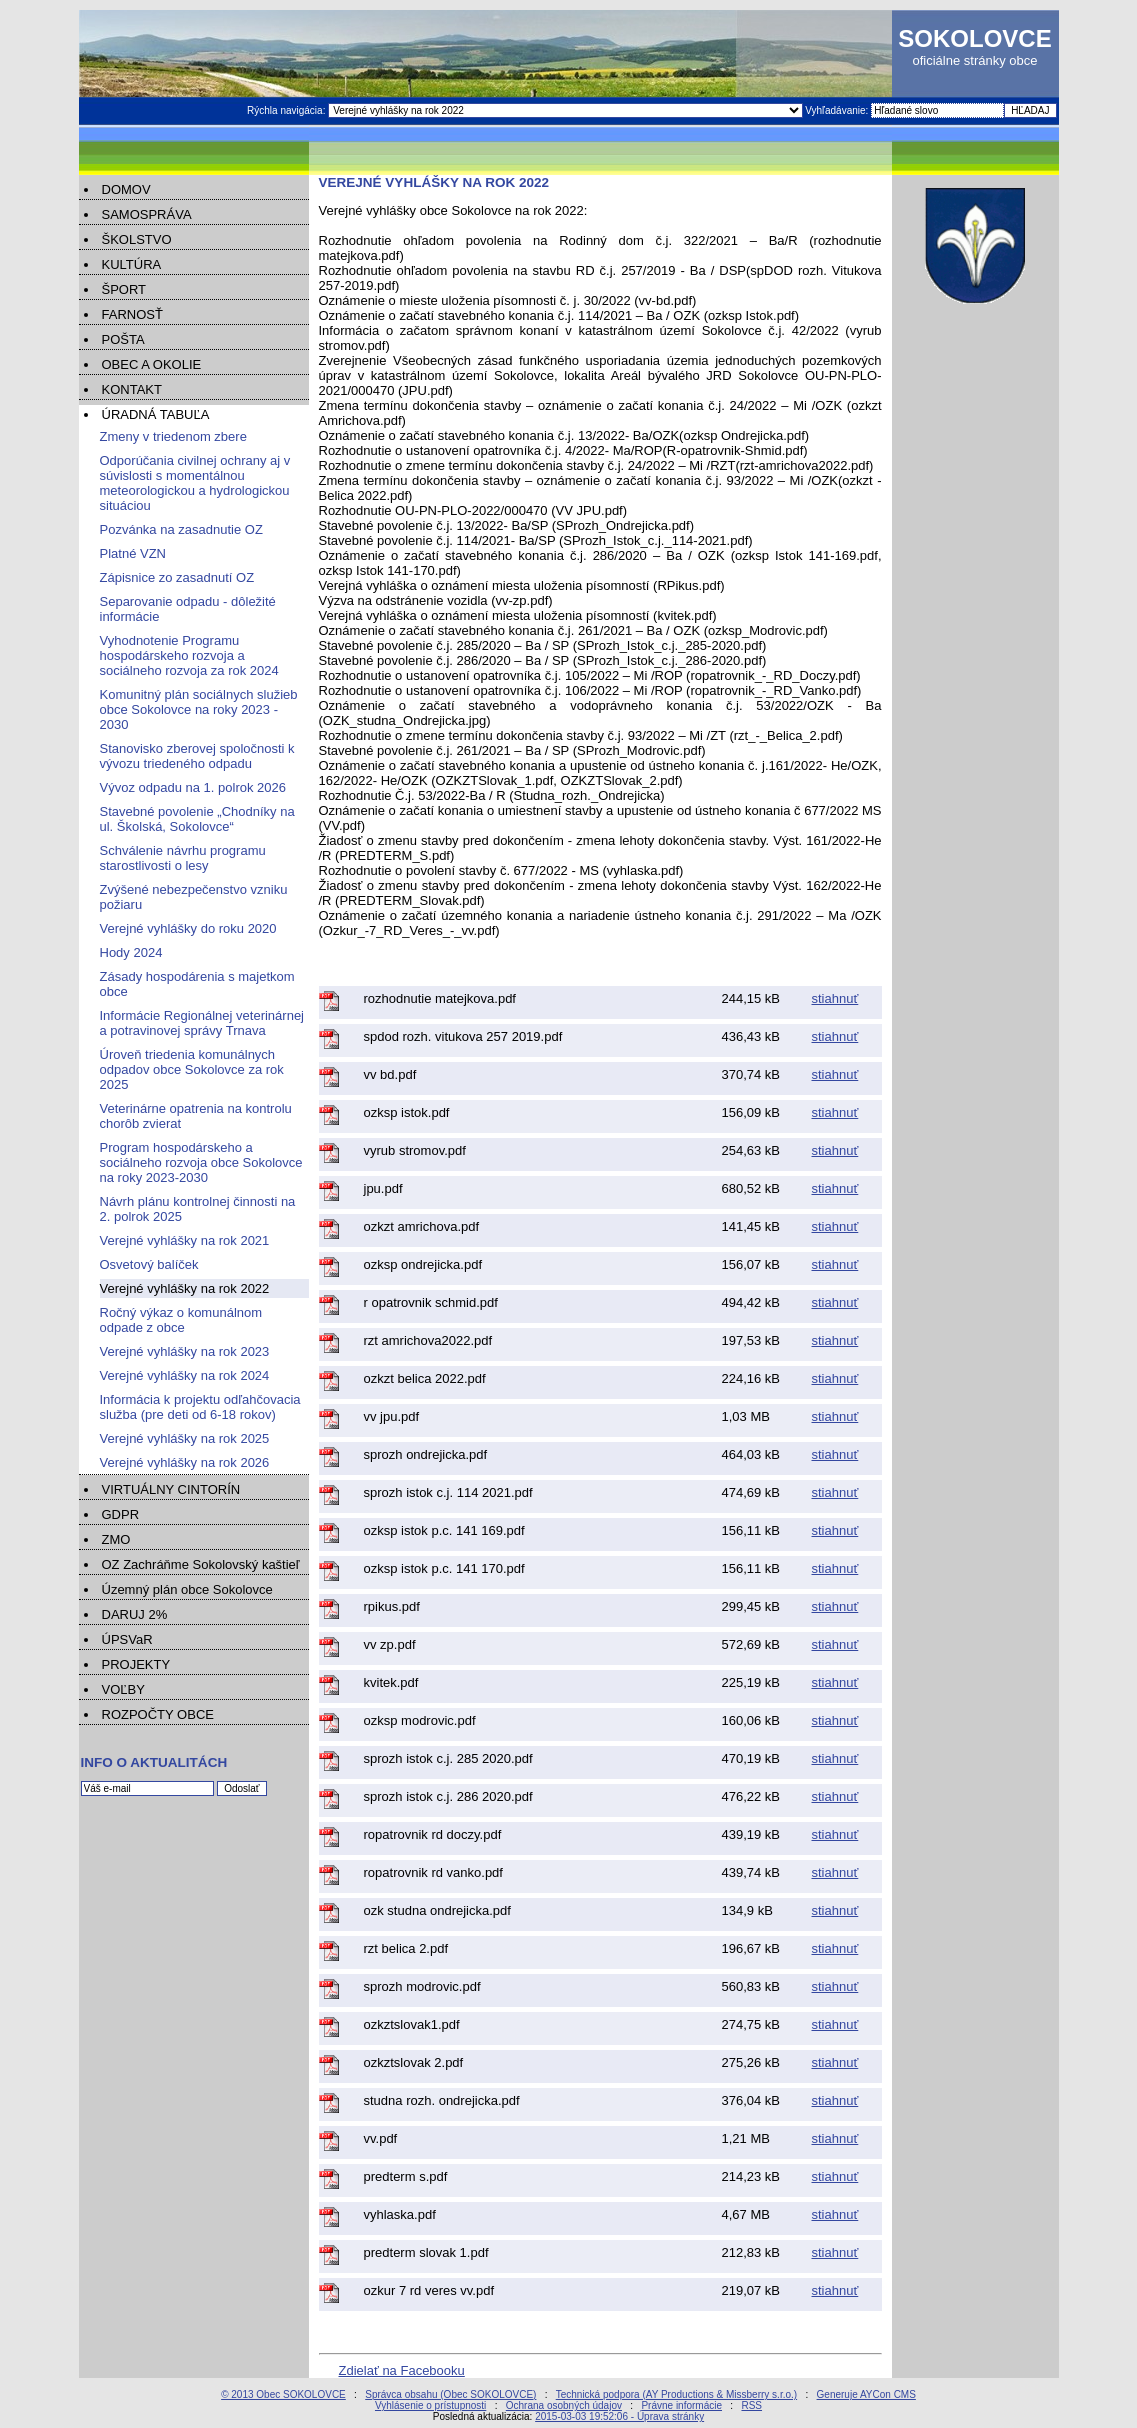  What do you see at coordinates (132, 264) in the screenshot?
I see `KULTÚRA` at bounding box center [132, 264].